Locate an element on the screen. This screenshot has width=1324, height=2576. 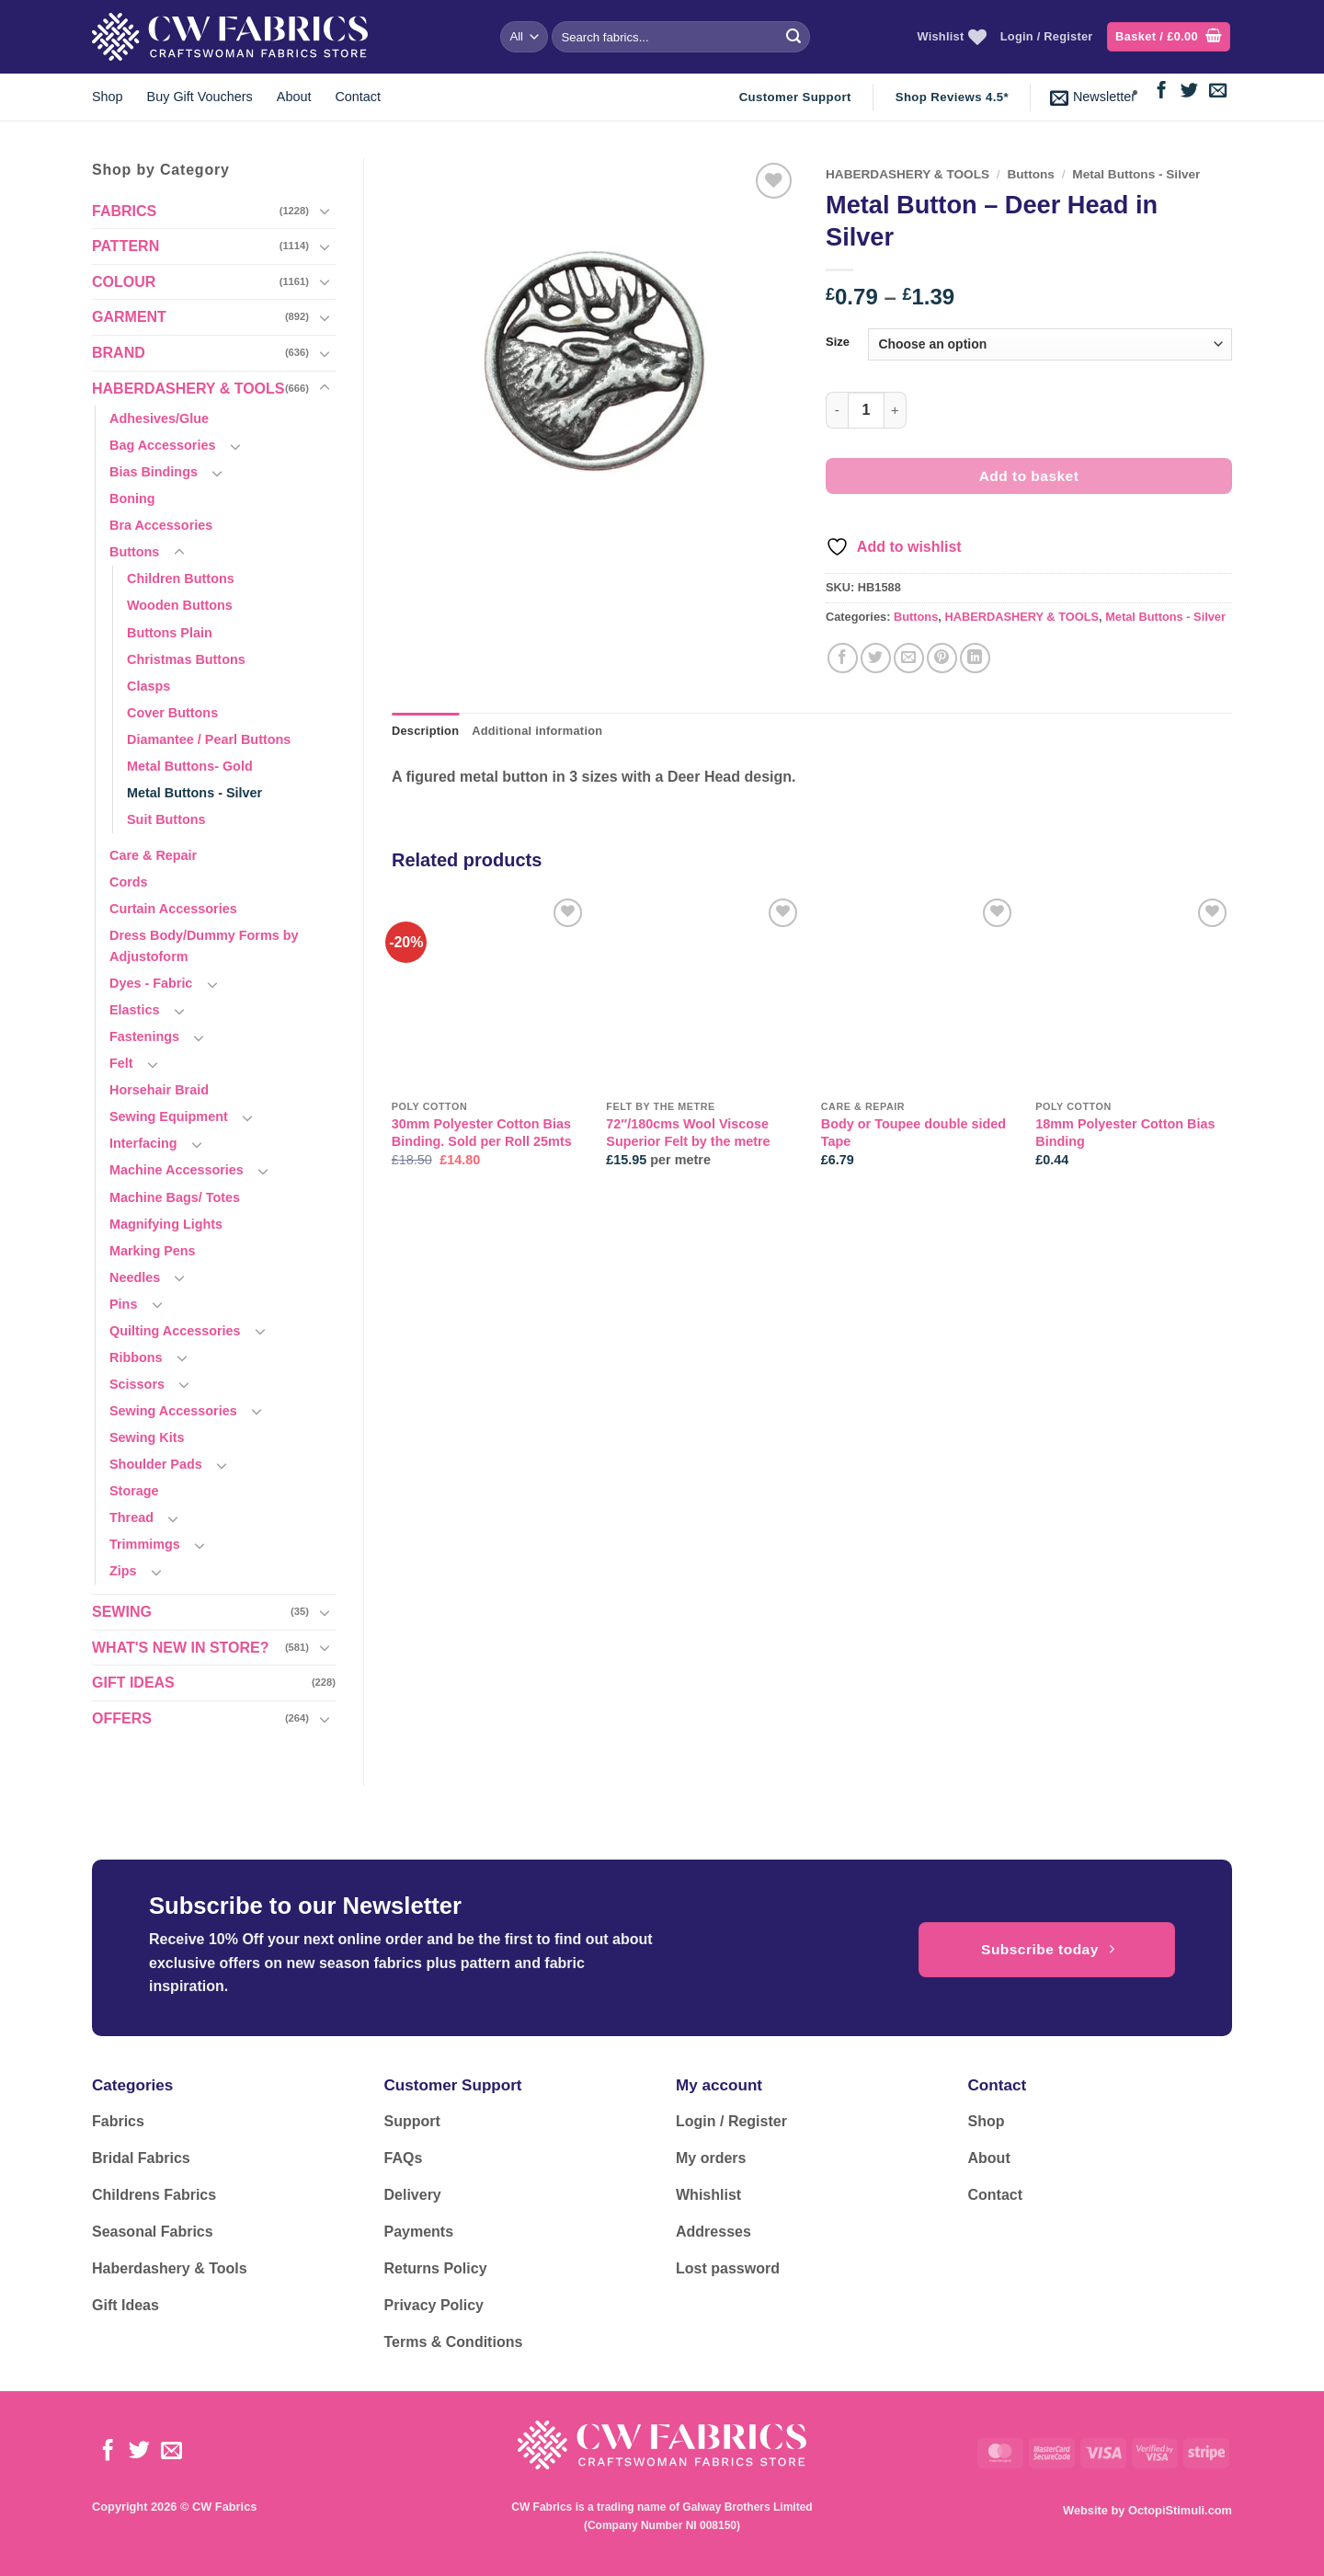
Needles is located at coordinates (134, 1277).